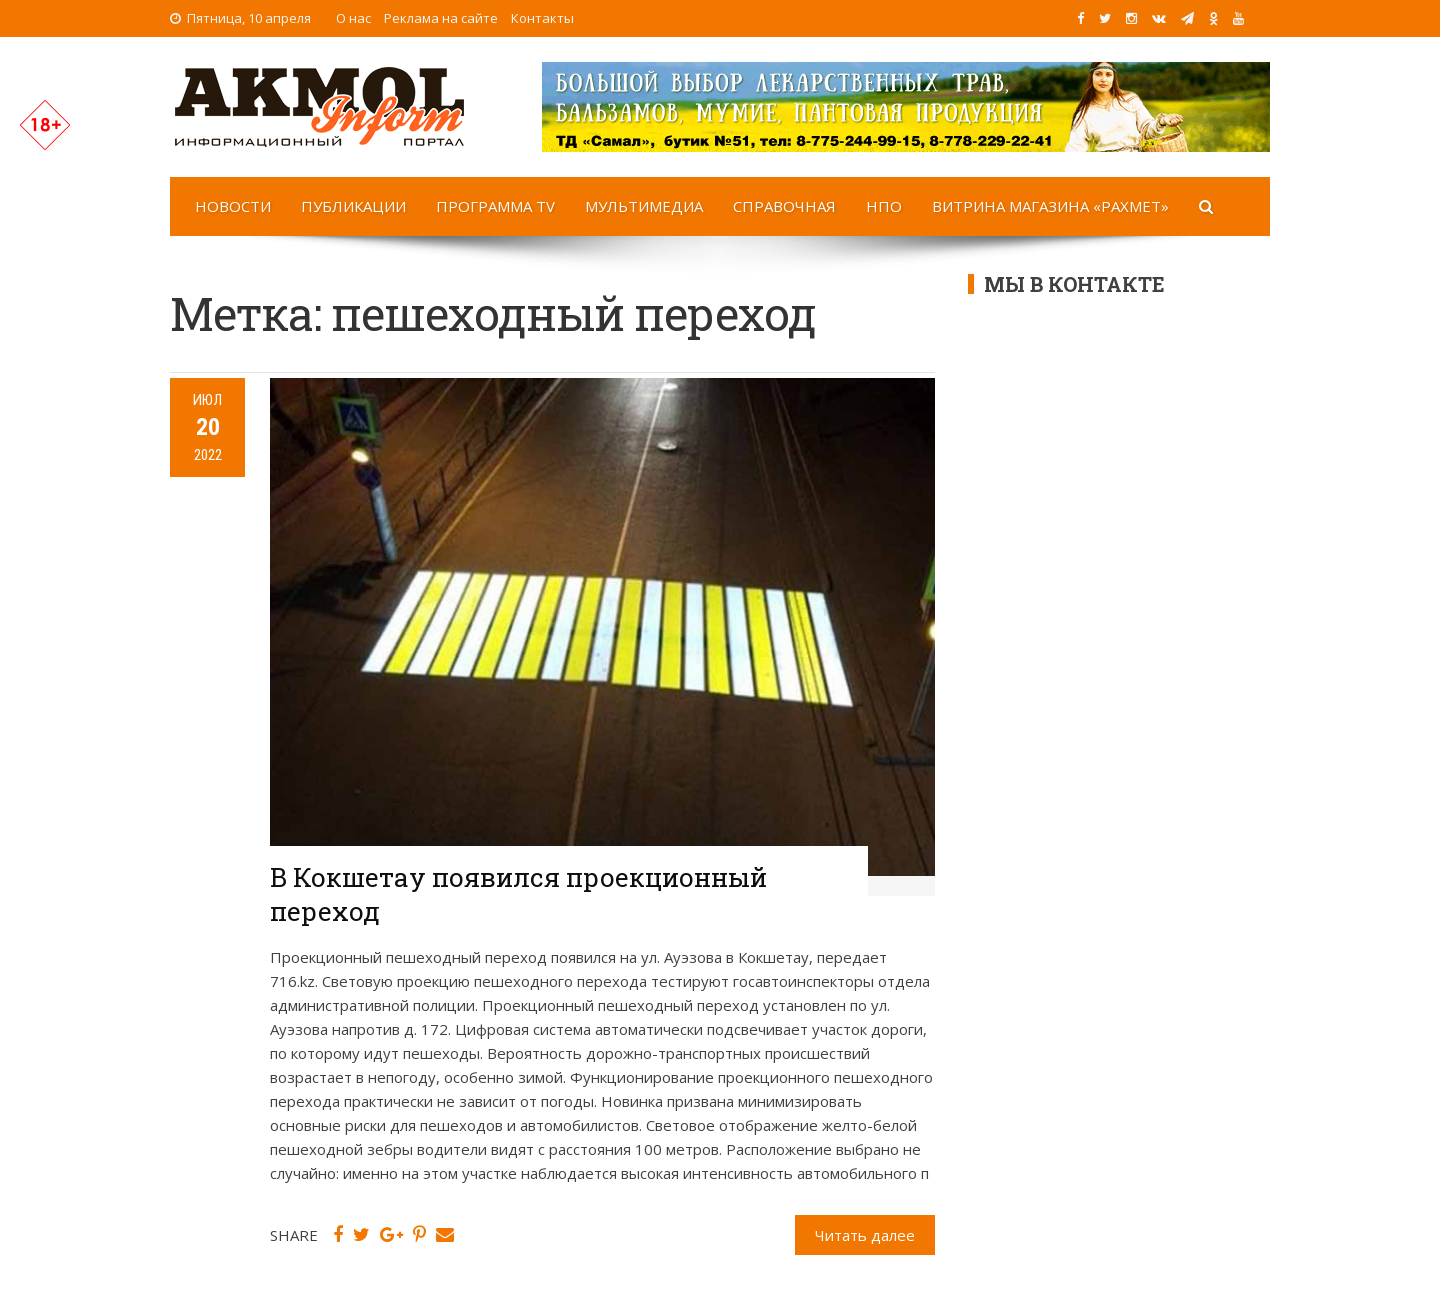 The image size is (1440, 1305). I want to click on Читать далее, so click(865, 1235).